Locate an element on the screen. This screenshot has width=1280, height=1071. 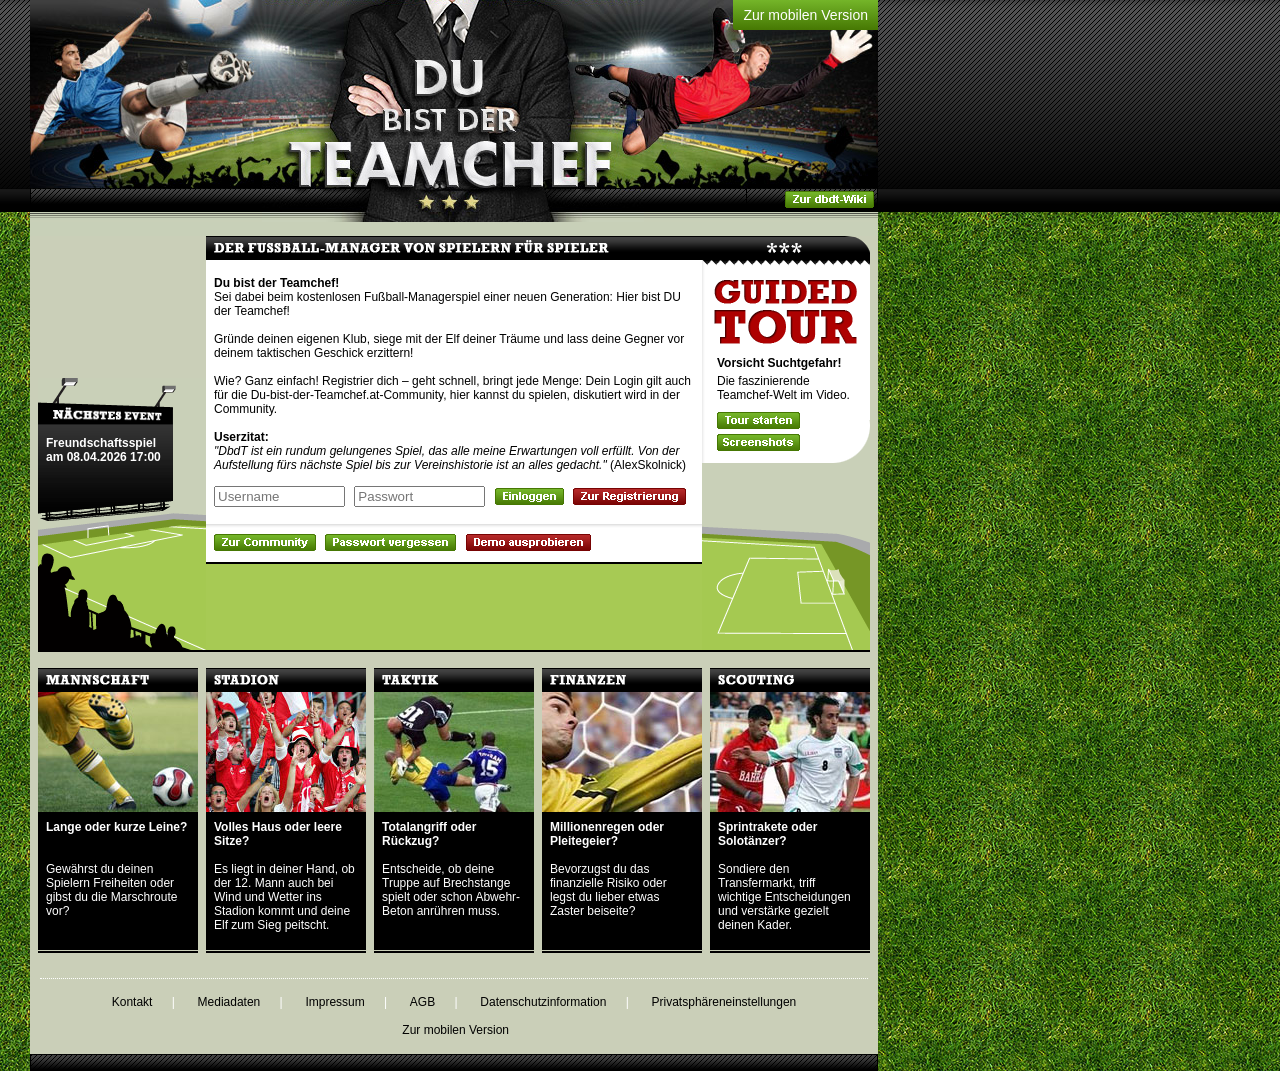
Mediadaten is located at coordinates (229, 1002).